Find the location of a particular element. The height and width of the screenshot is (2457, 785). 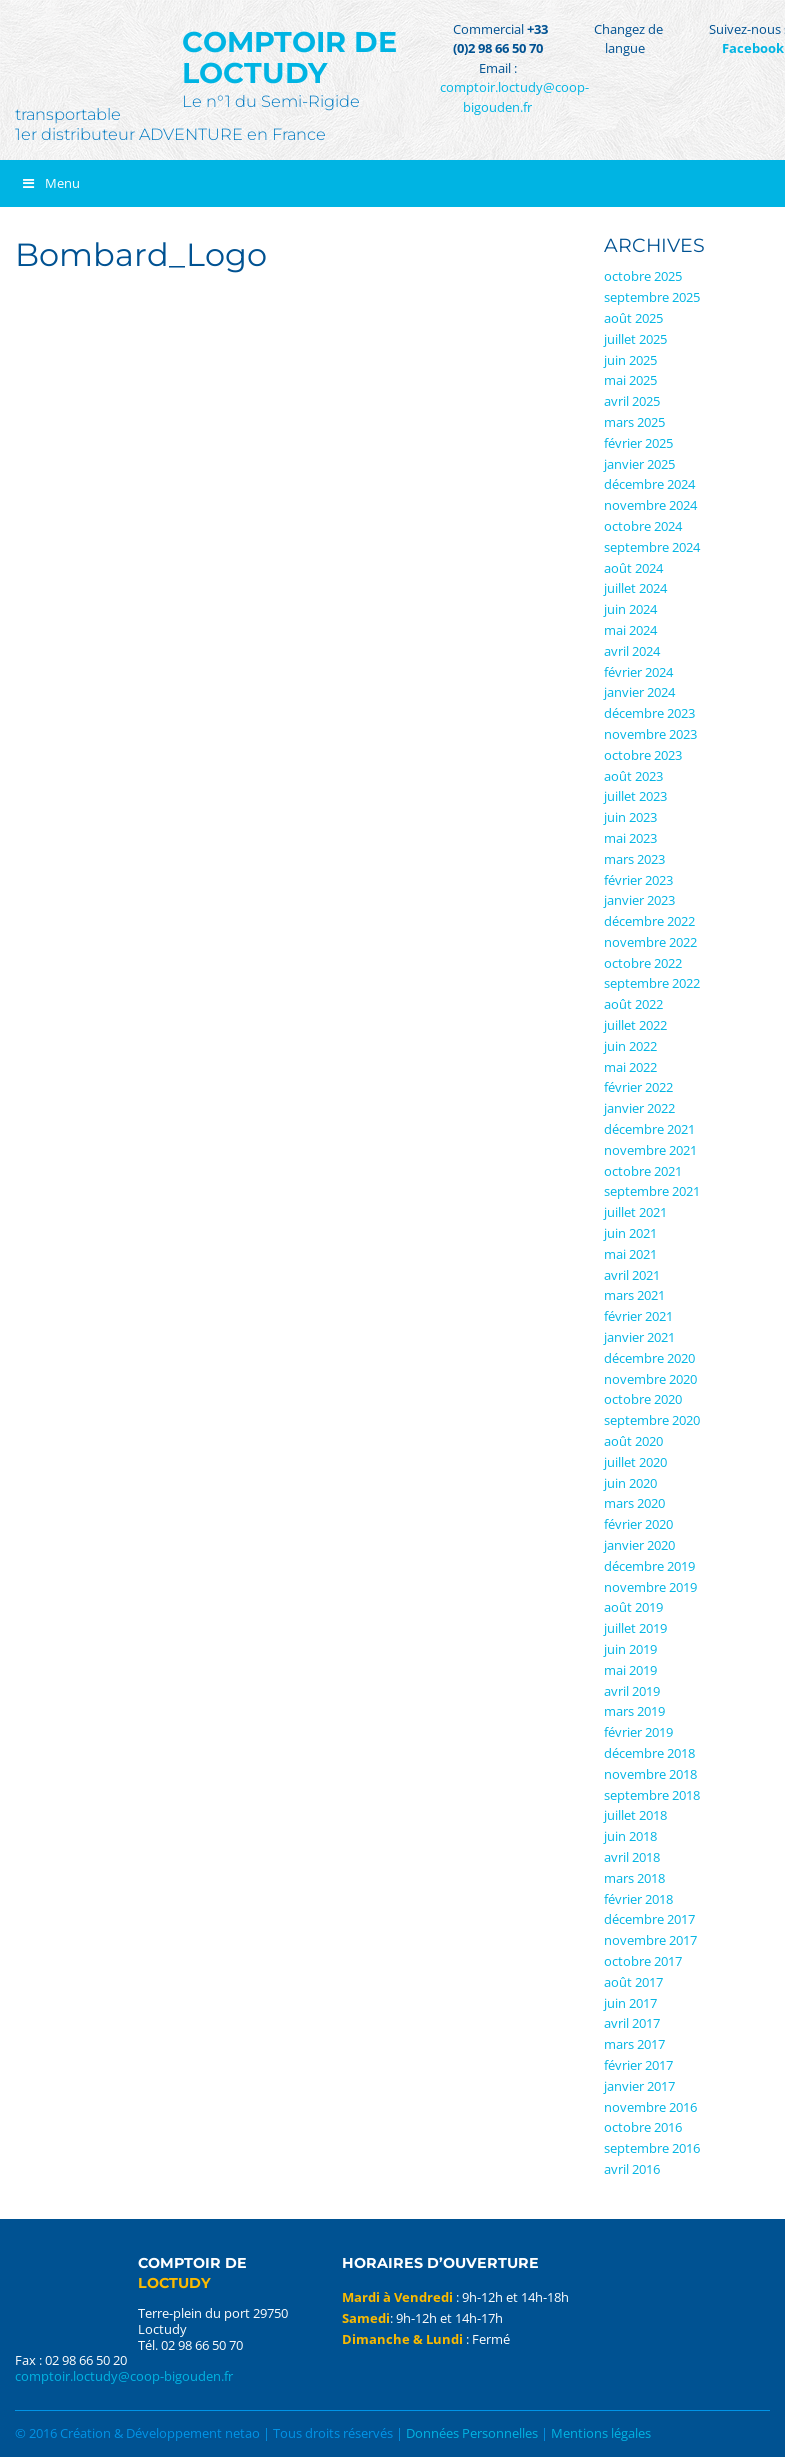

mai 2019 is located at coordinates (630, 1670).